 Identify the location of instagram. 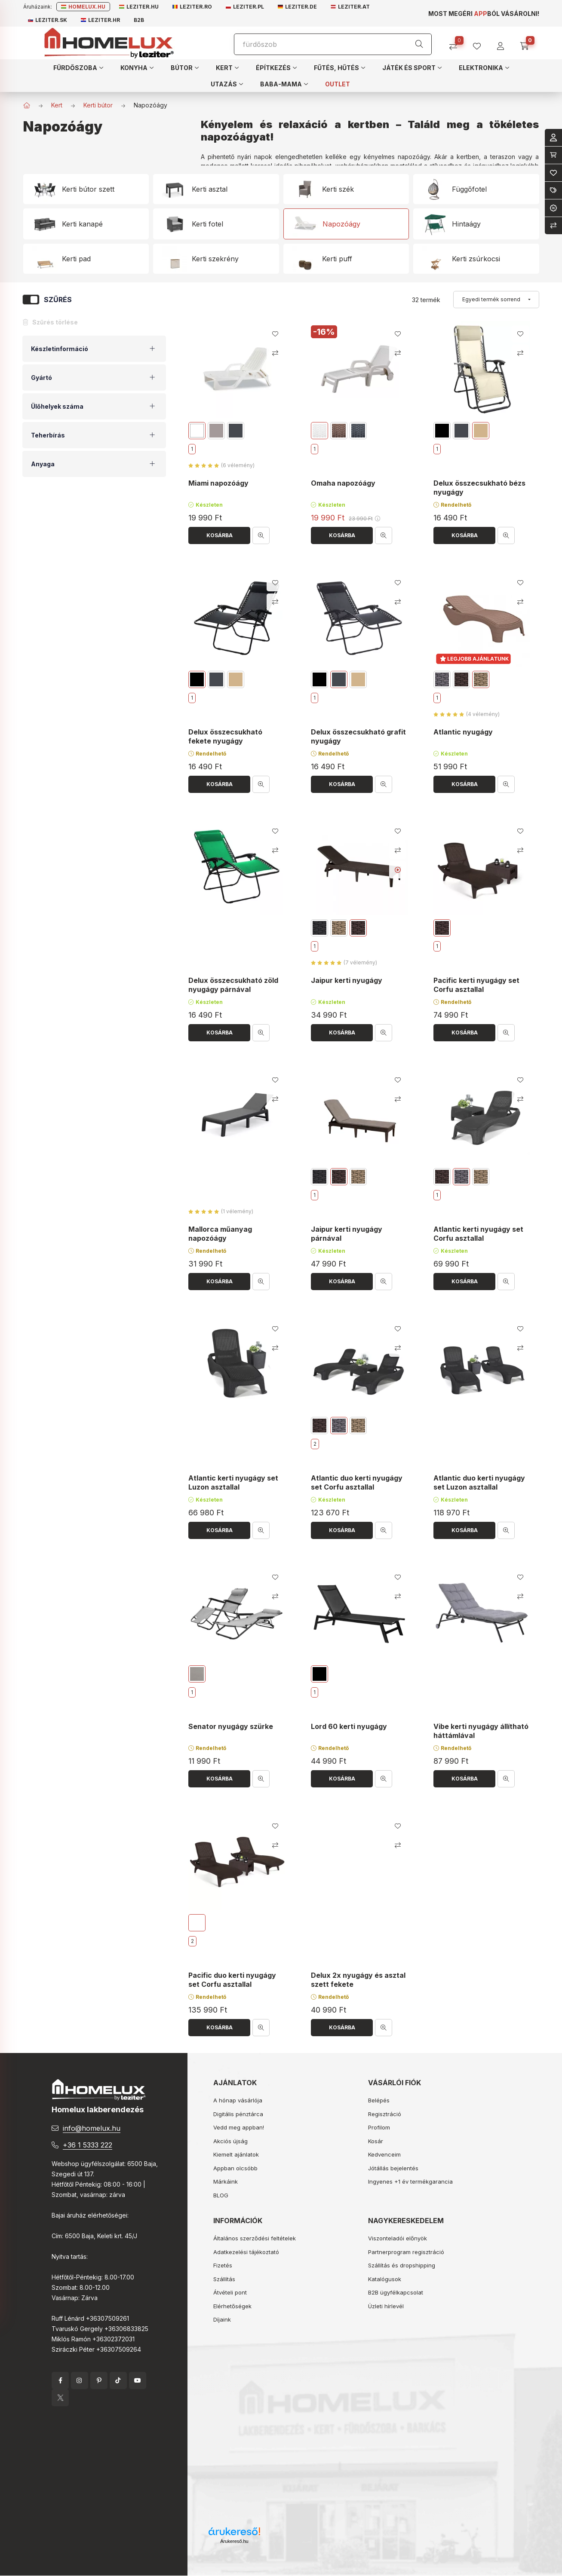
(79, 2380).